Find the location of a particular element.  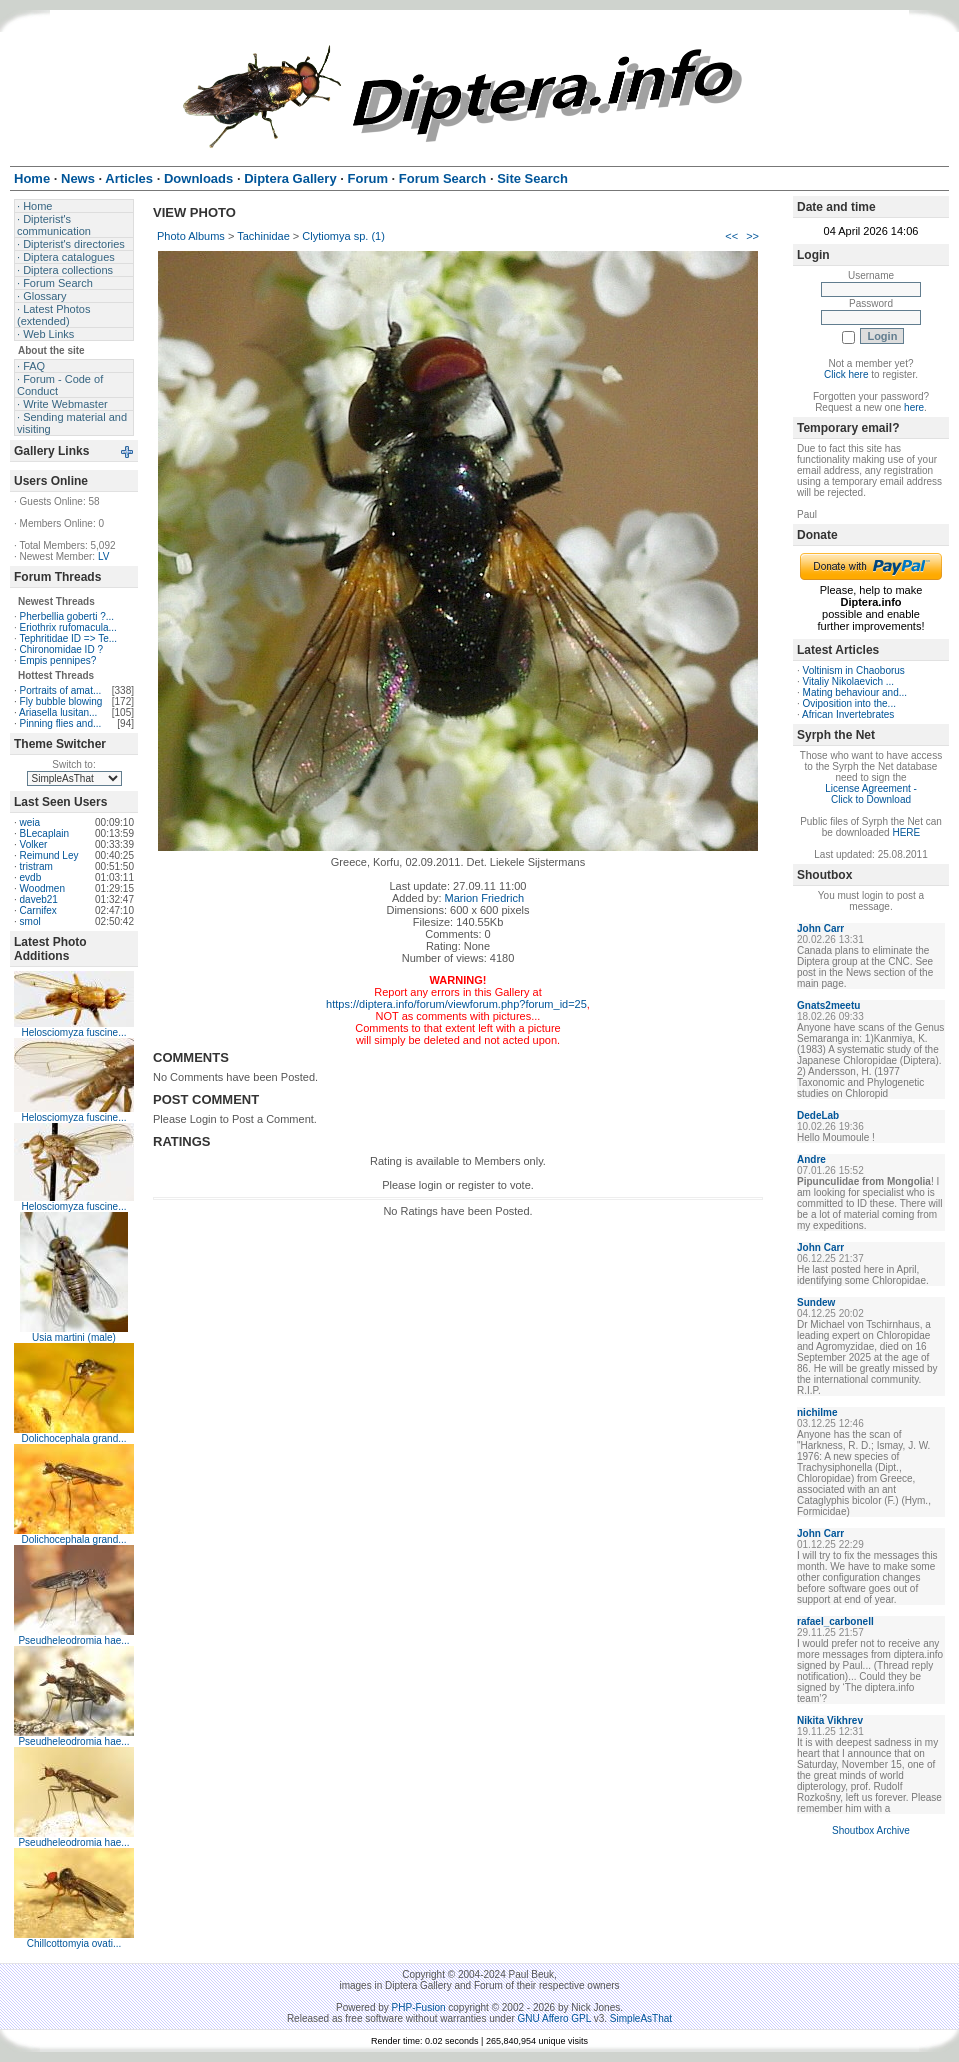

<< is located at coordinates (731, 236).